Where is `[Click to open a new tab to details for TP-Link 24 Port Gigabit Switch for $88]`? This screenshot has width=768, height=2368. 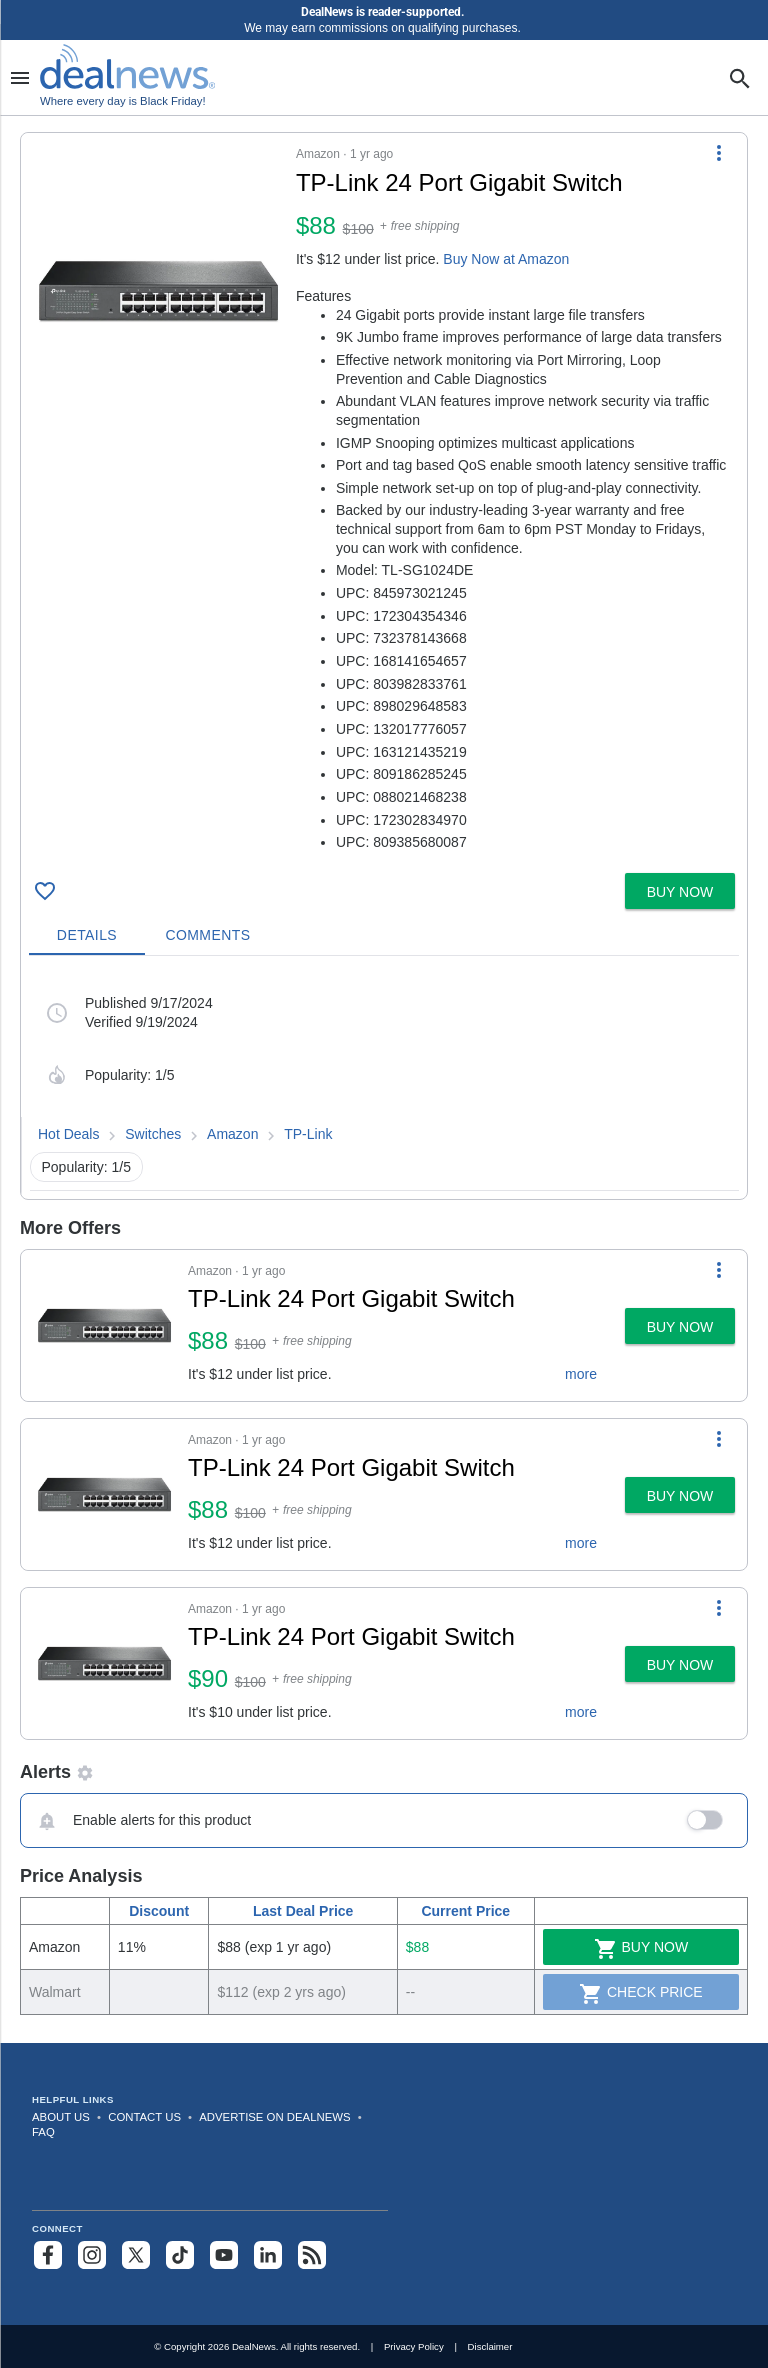 [Click to open a new tab to details for TP-Link 24 Port Gigabit Switch for $88] is located at coordinates (158, 291).